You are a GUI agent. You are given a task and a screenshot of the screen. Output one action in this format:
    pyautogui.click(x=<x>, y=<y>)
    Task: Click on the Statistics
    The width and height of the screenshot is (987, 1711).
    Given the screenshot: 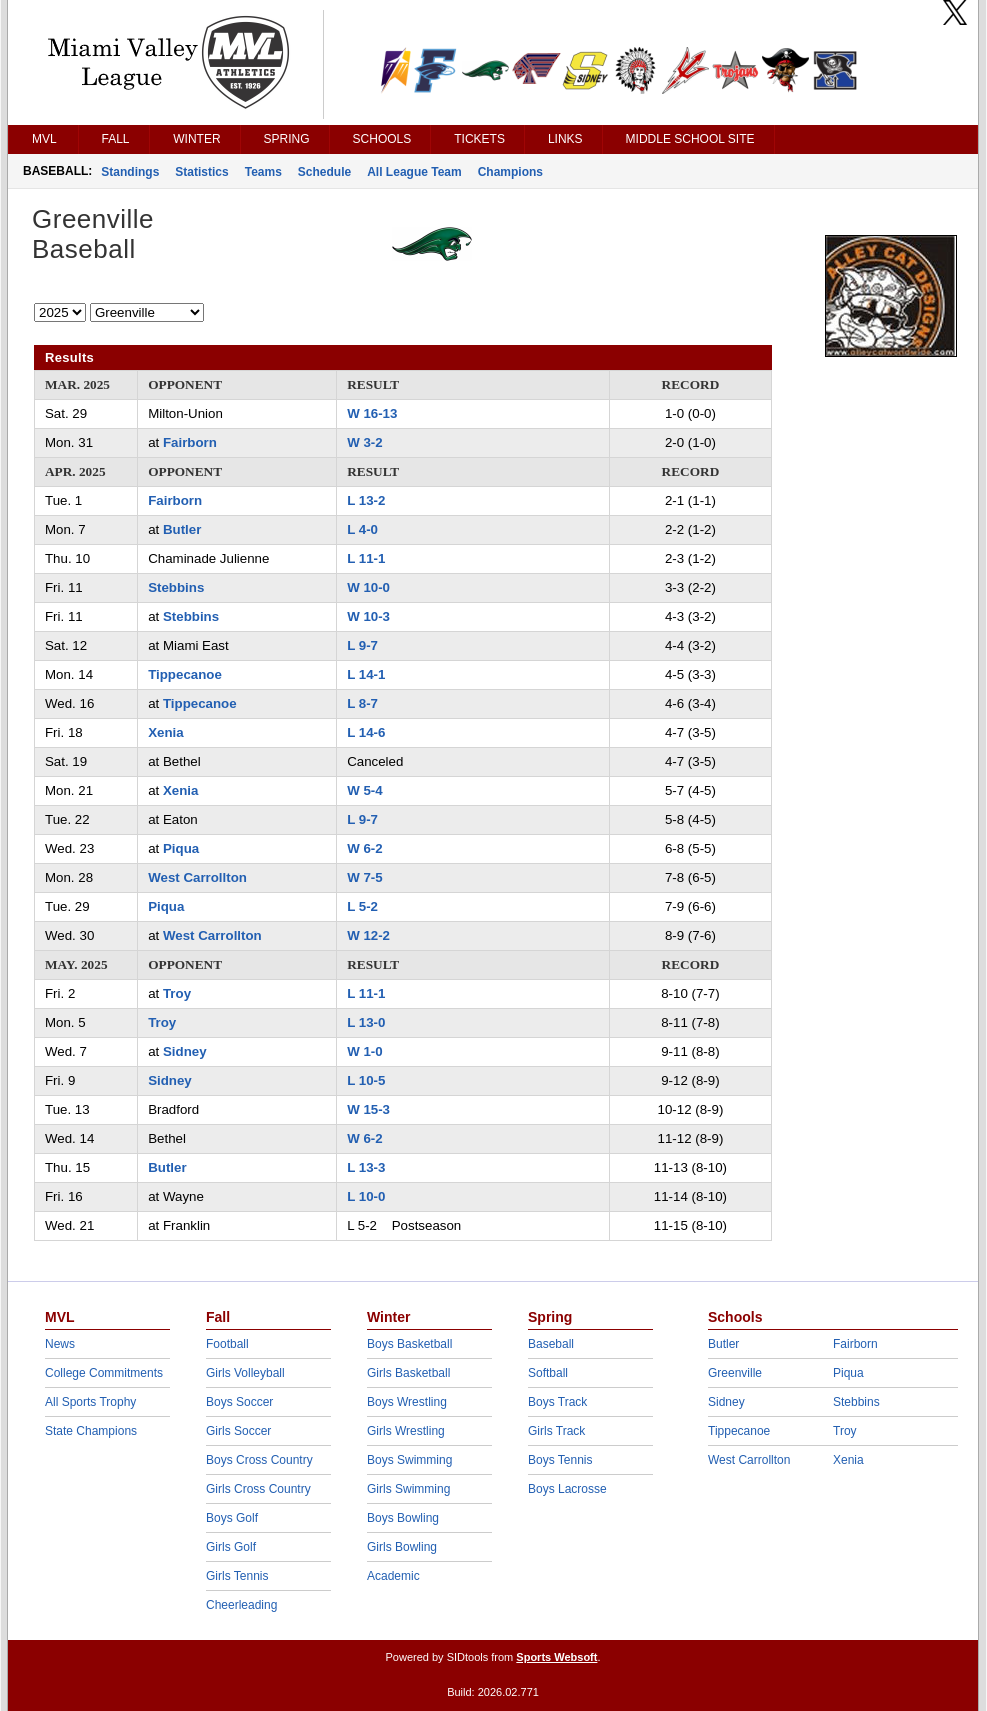 What is the action you would take?
    pyautogui.click(x=201, y=172)
    